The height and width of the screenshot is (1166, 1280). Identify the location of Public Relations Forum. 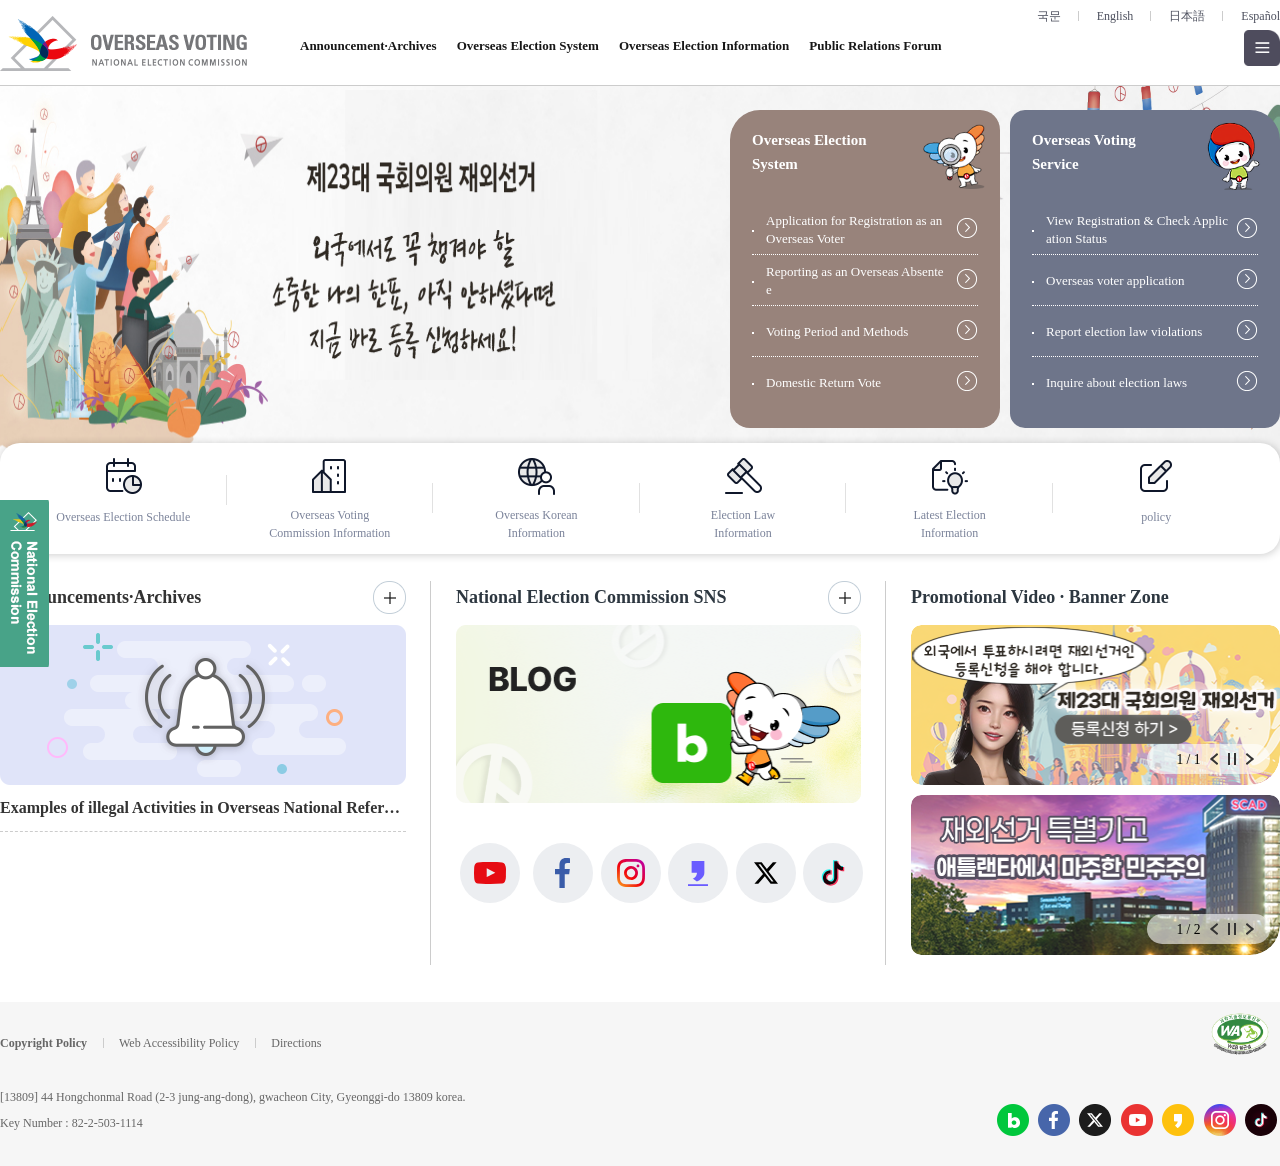
(875, 45).